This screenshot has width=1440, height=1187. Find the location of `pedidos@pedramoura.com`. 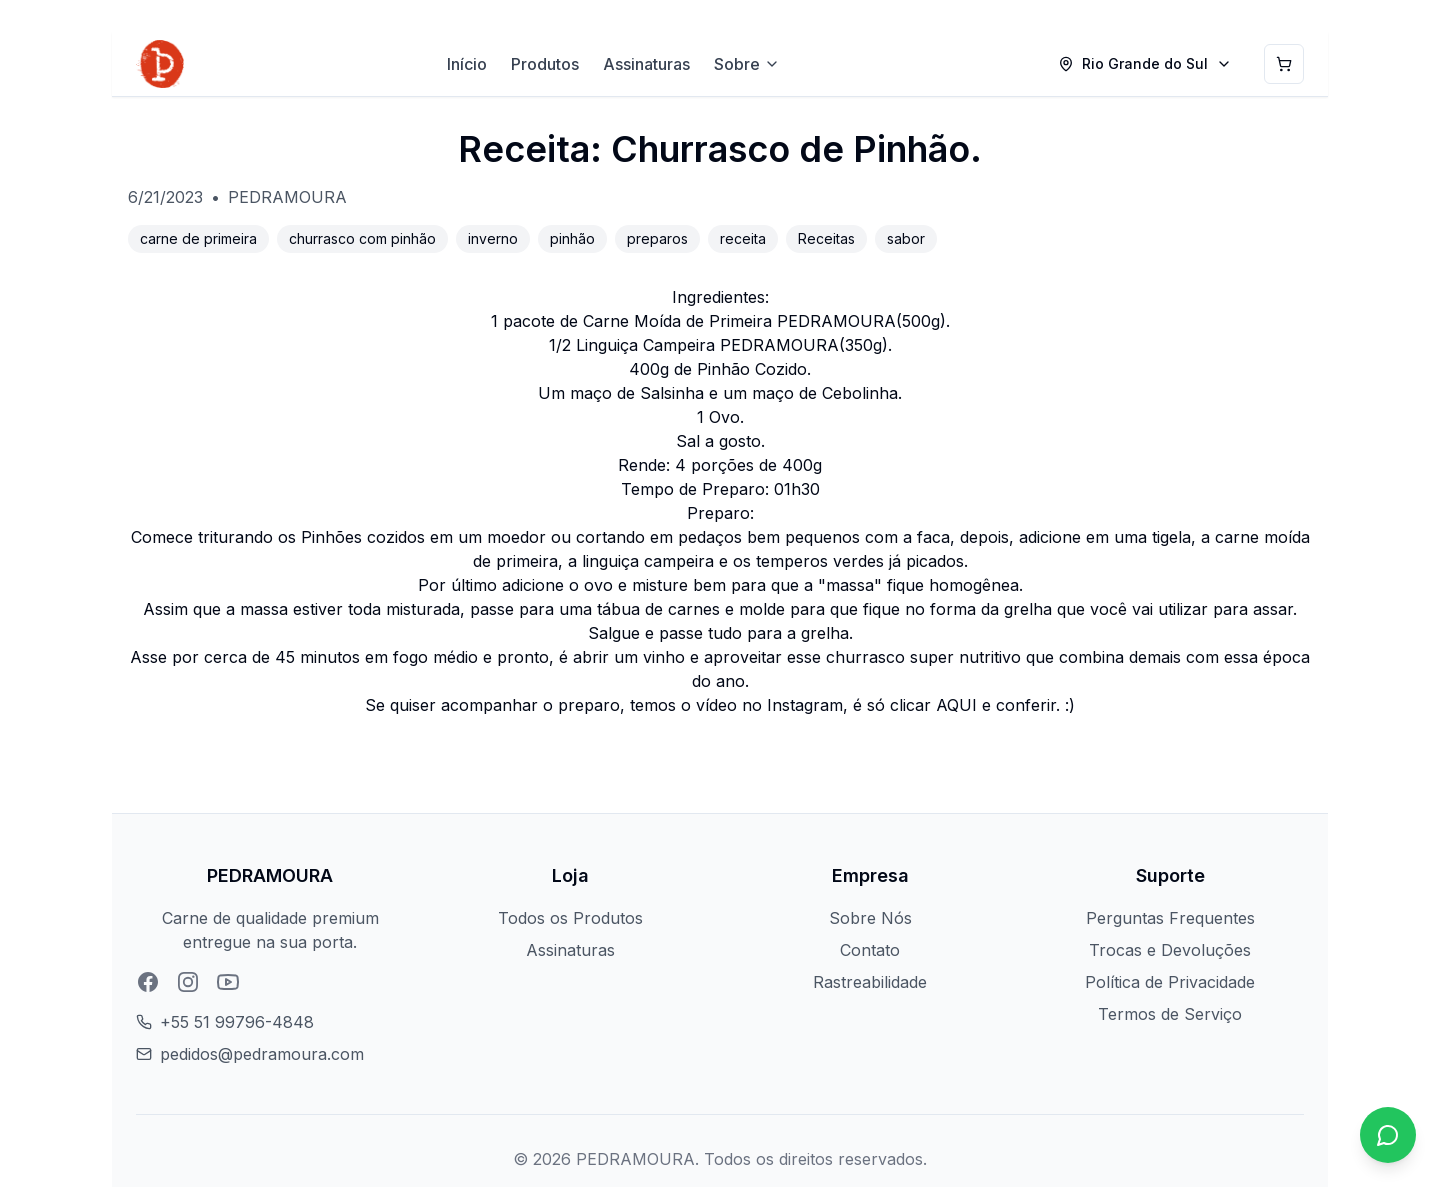

pedidos@pedramoura.com is located at coordinates (262, 1054).